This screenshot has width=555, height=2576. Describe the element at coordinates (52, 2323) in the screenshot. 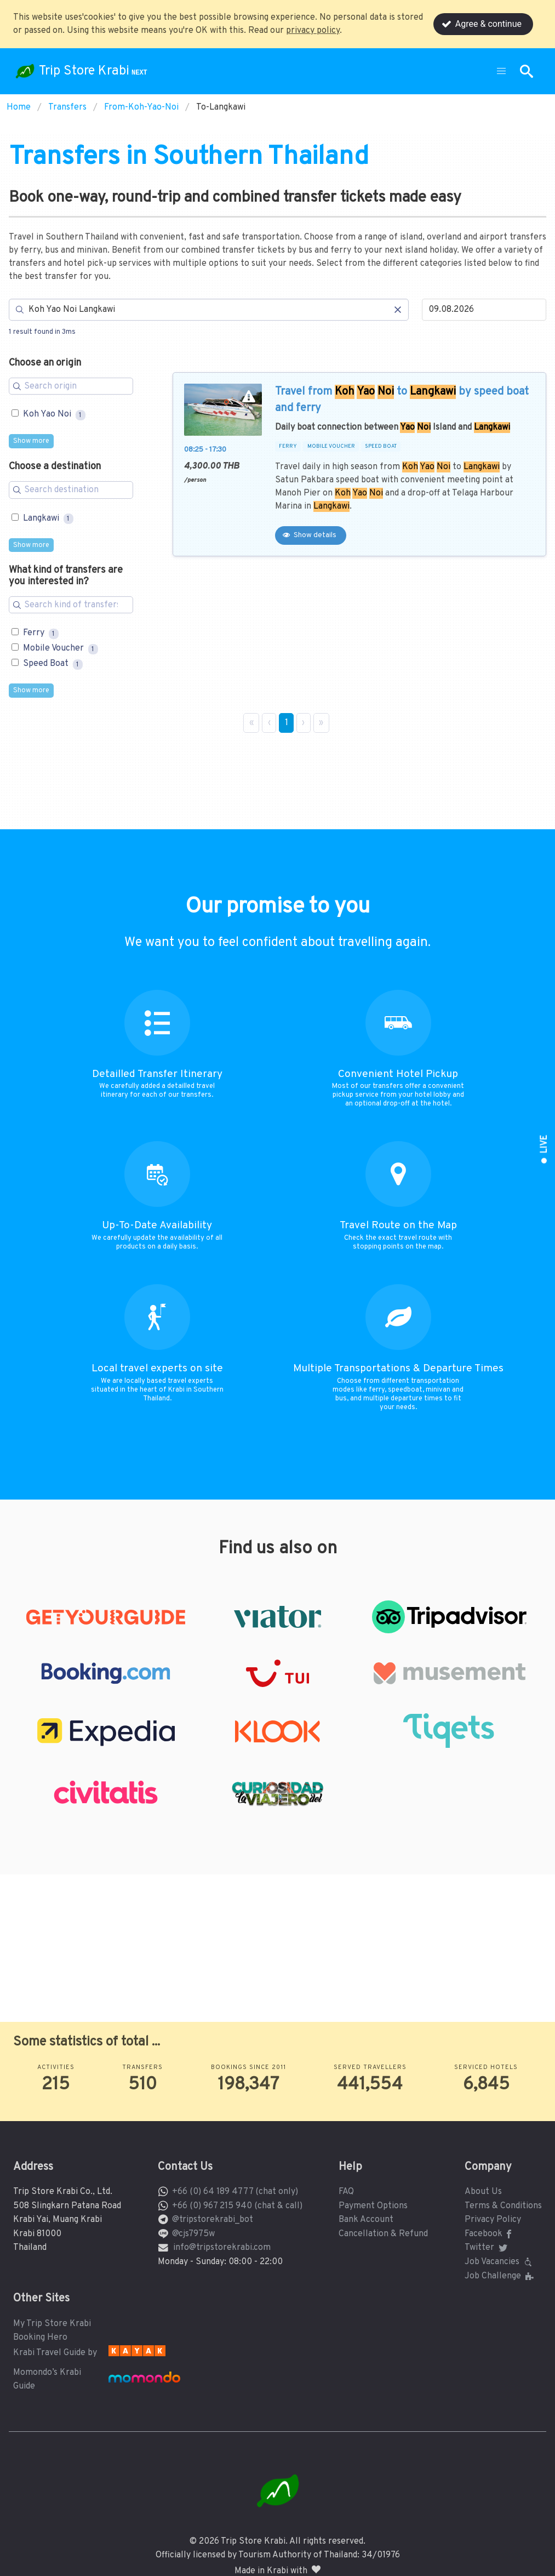

I see `My Trip Store Krabi` at that location.